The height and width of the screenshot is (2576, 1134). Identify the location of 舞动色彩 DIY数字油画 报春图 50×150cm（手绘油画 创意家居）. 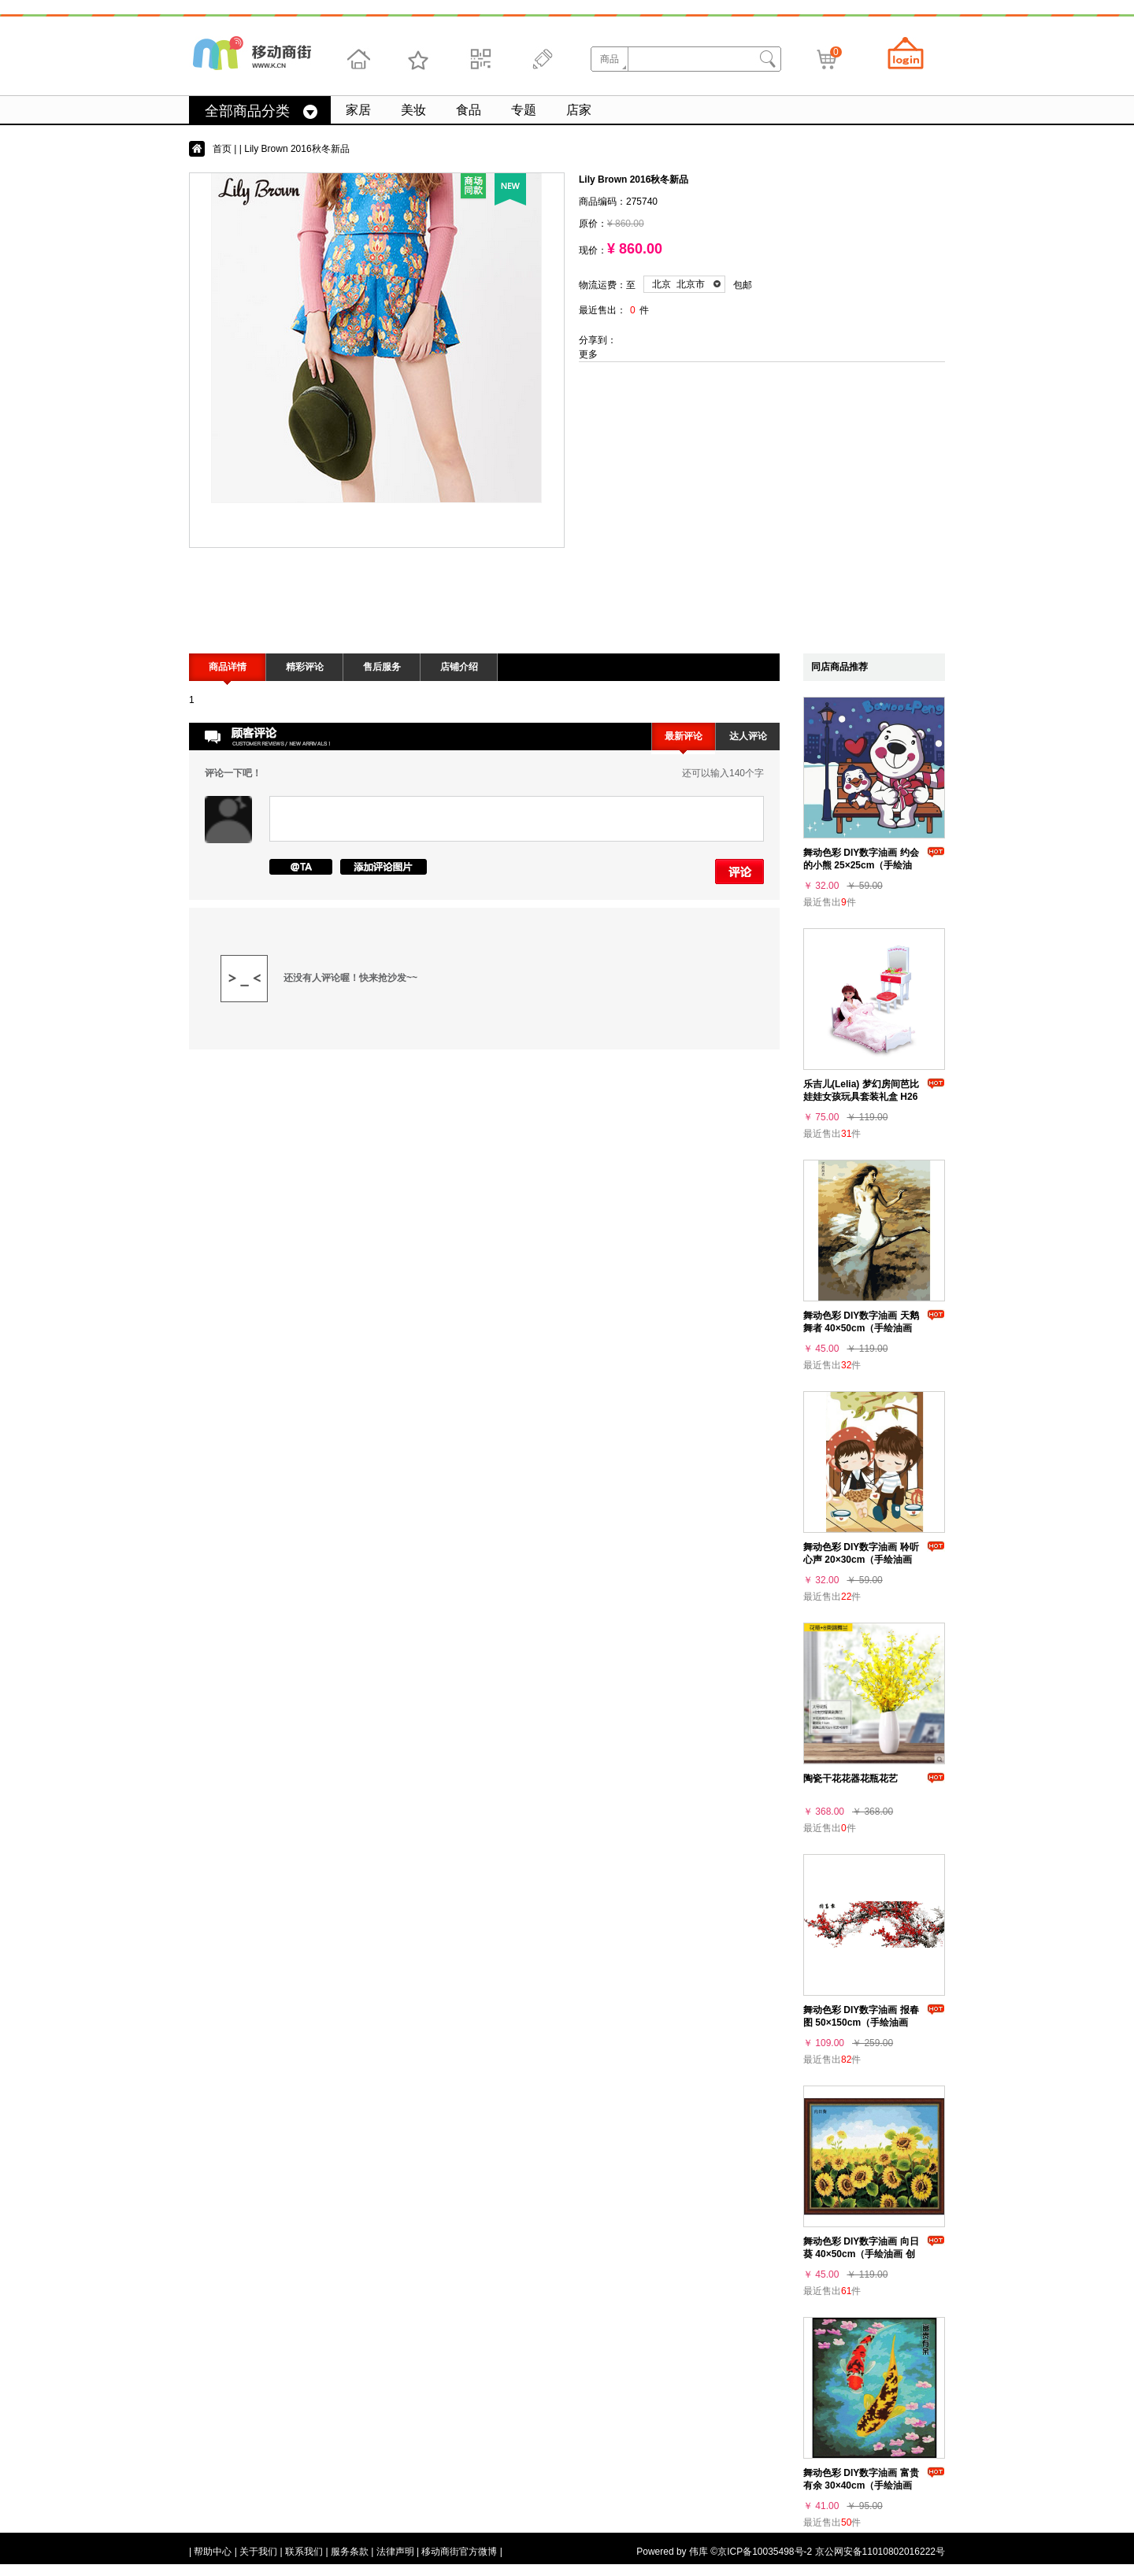
(861, 2022).